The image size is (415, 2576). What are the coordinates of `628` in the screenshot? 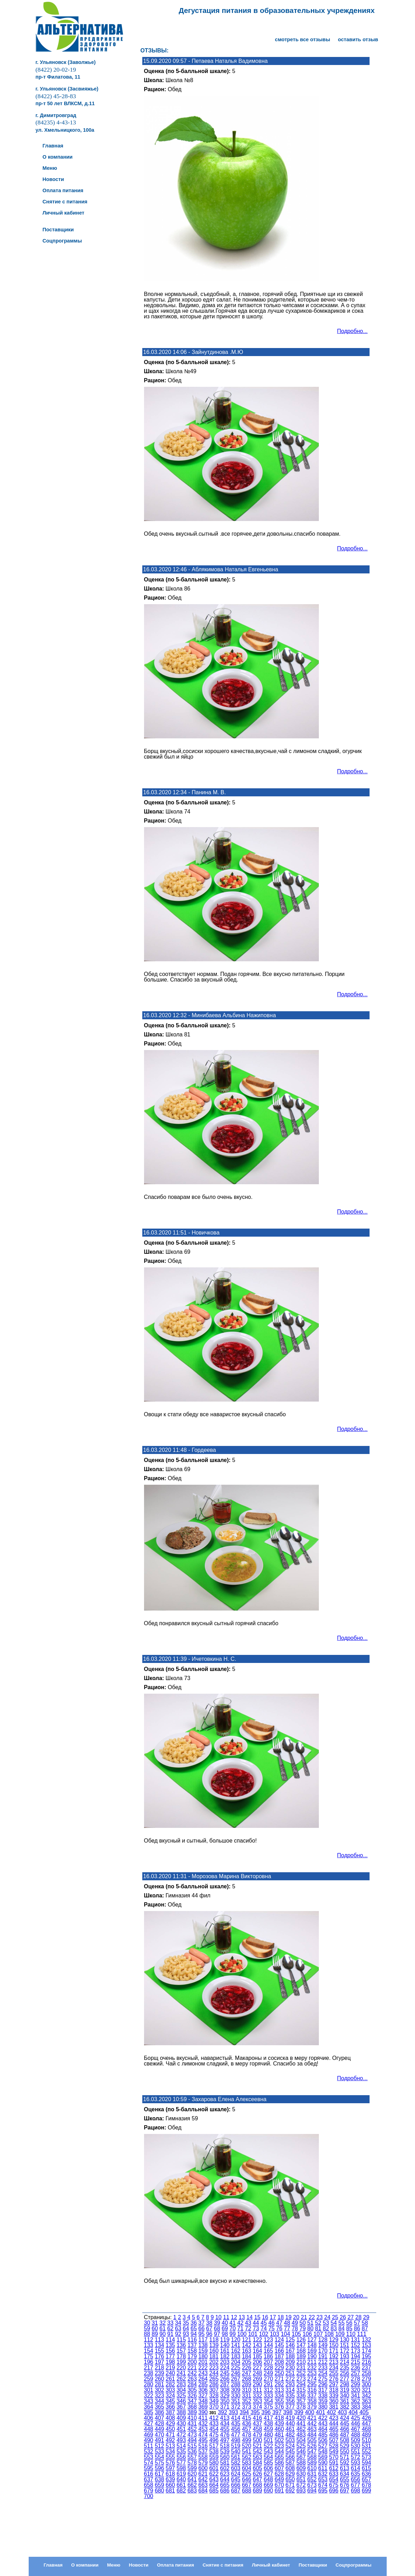 It's located at (279, 2474).